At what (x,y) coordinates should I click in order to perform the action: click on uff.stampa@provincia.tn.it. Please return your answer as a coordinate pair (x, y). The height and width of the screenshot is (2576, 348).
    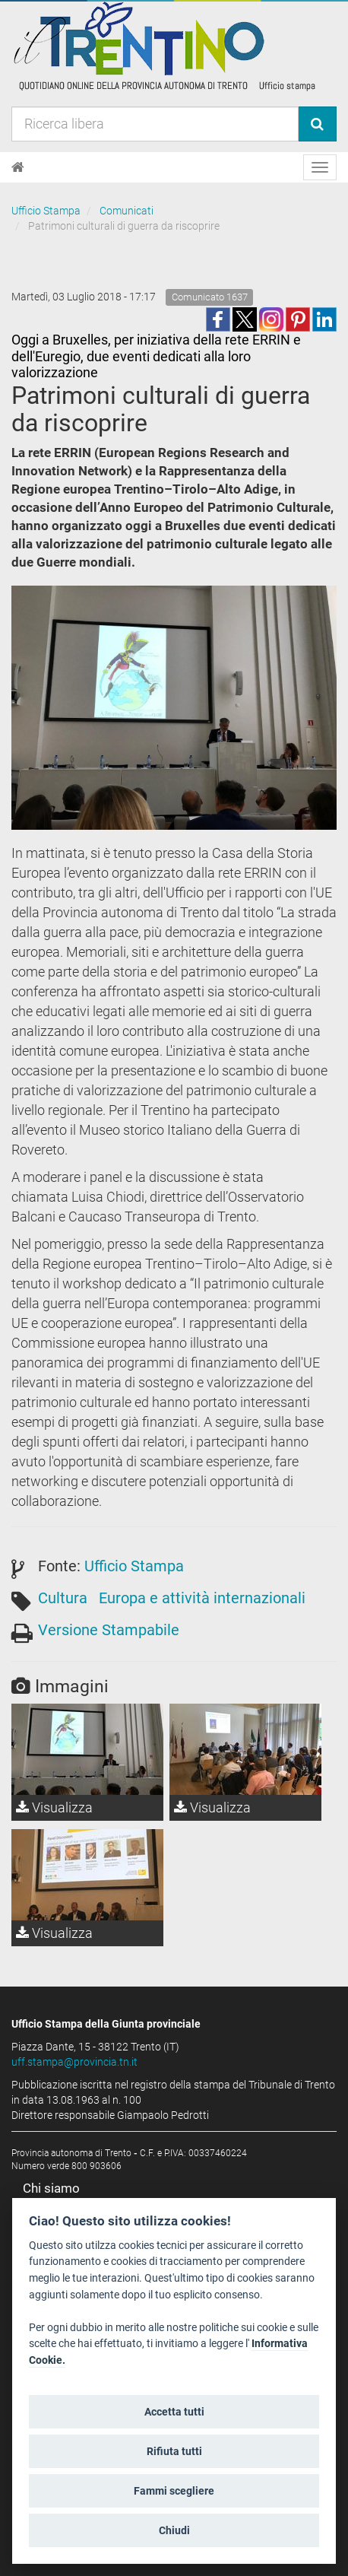
    Looking at the image, I should click on (74, 2062).